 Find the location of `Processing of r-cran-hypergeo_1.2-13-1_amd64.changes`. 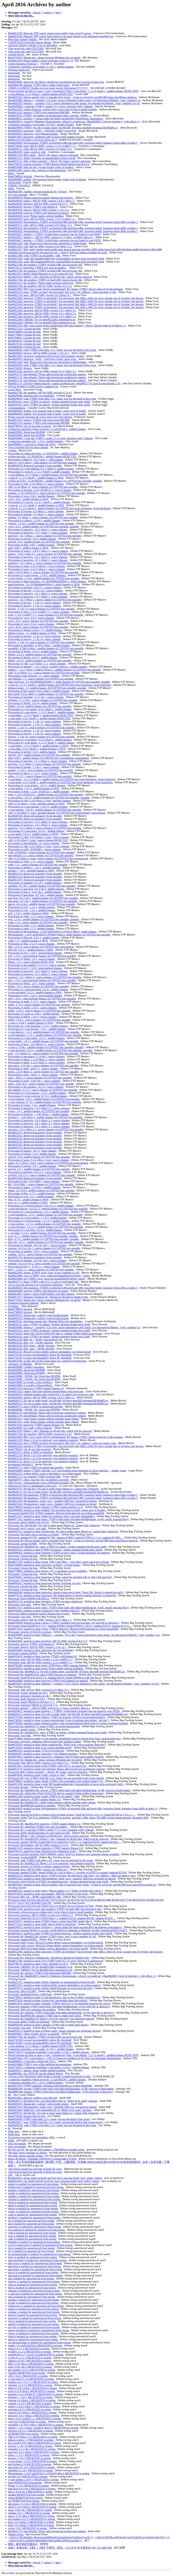

Processing of r-cran-hypergeo_1.2-13-1_amd64.changes is located at coordinates (39, 1220).